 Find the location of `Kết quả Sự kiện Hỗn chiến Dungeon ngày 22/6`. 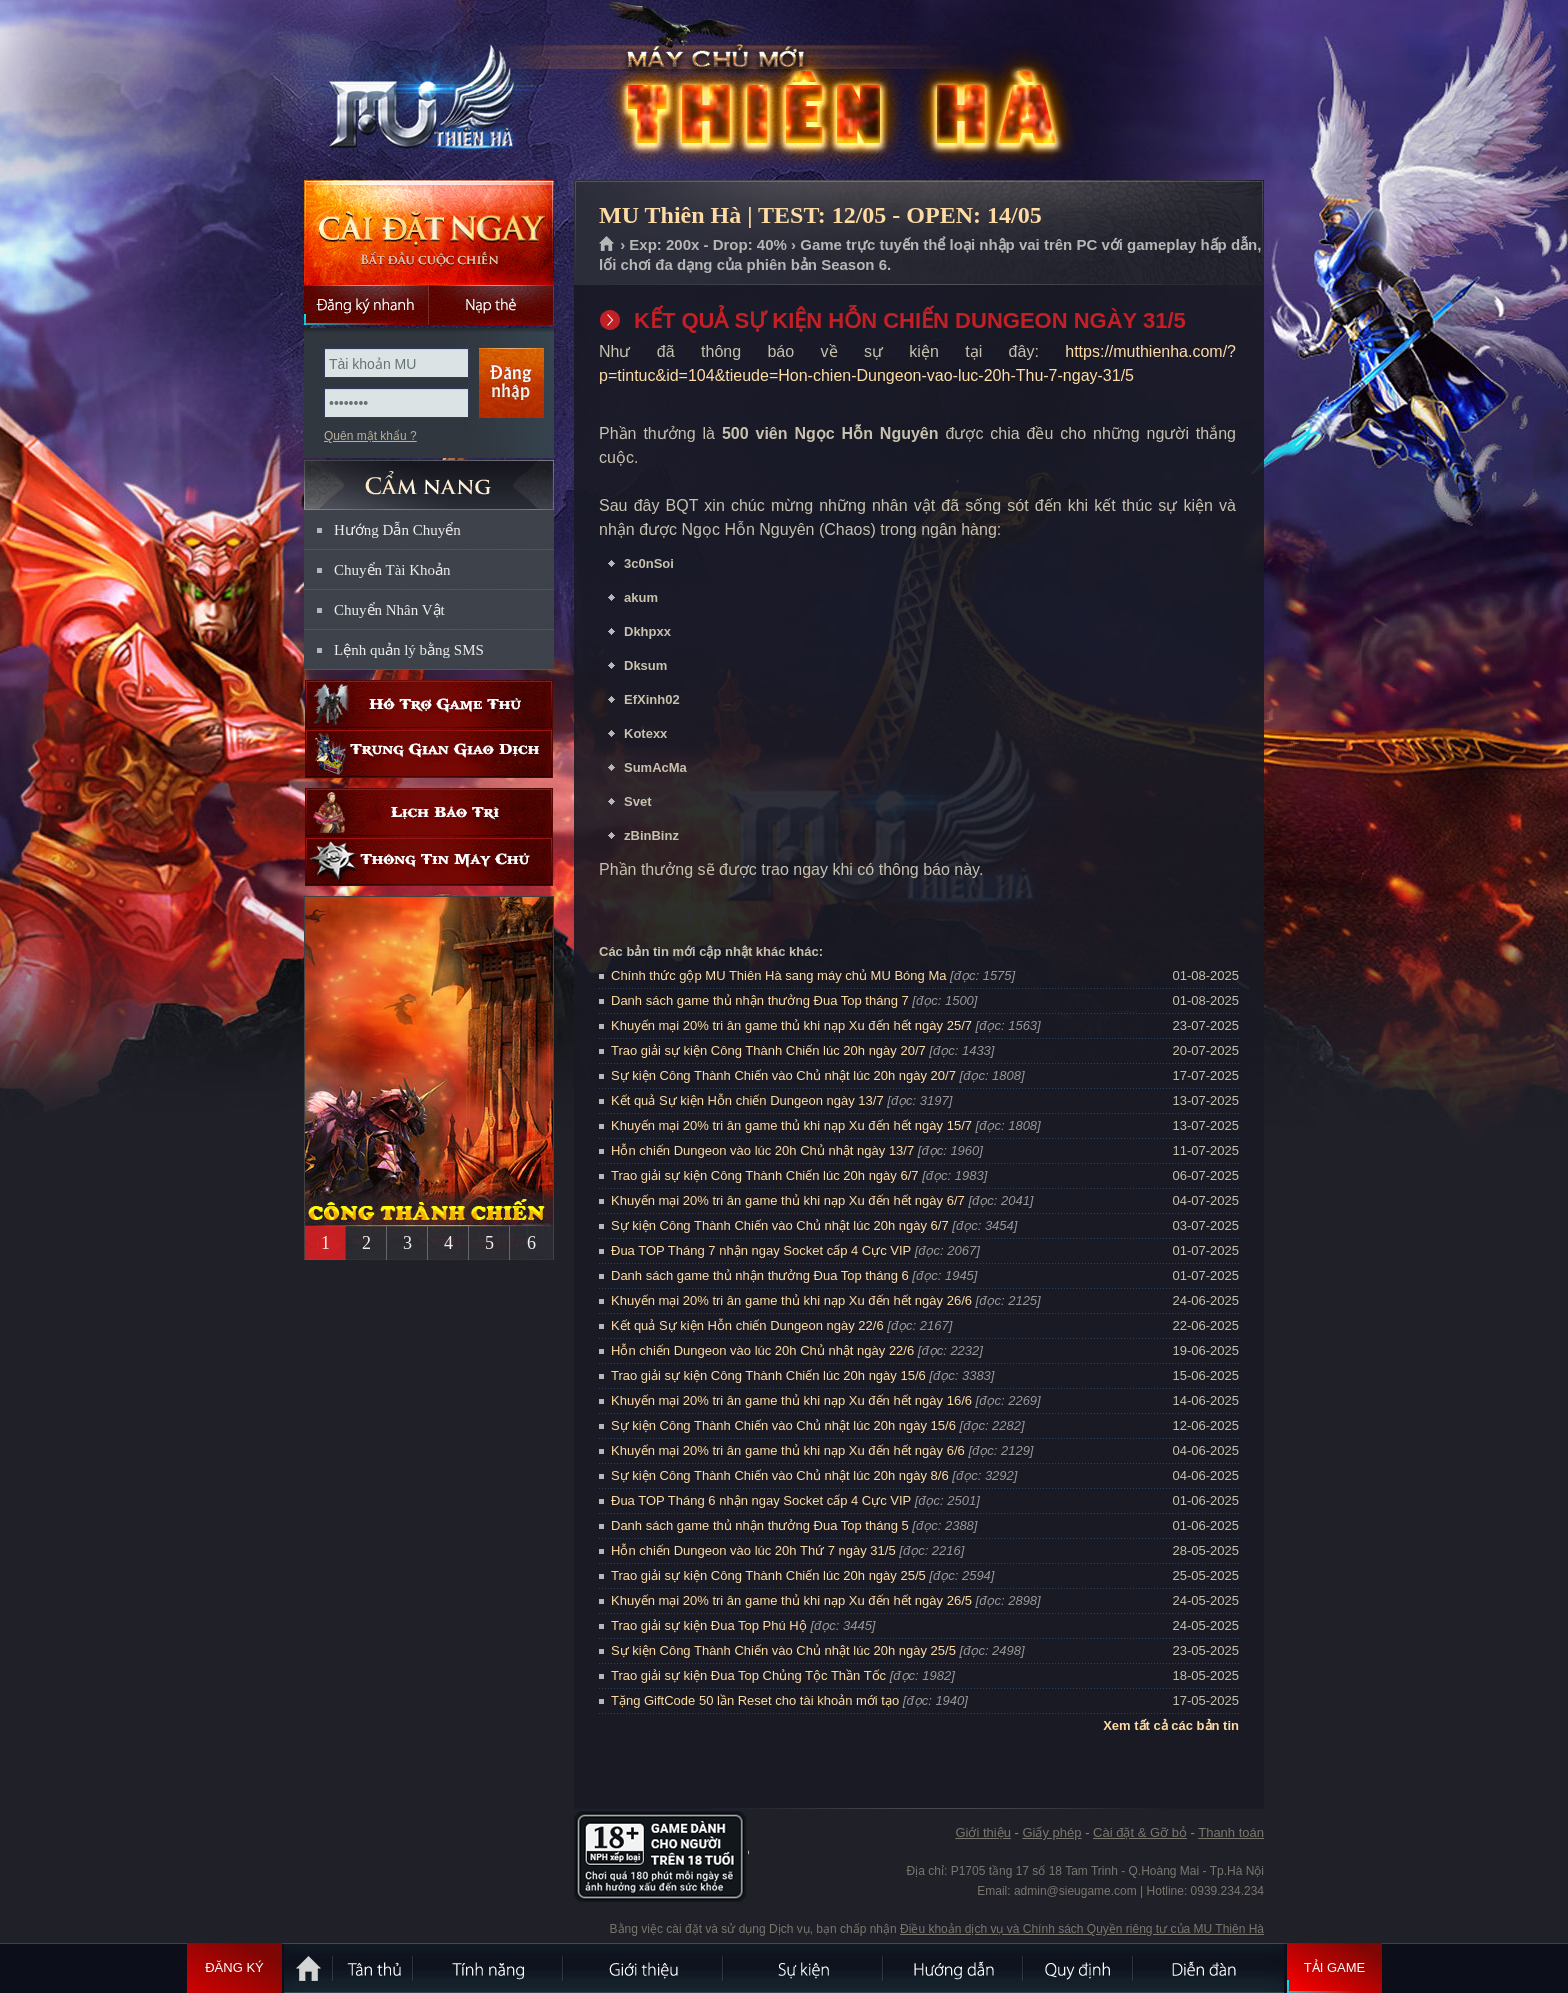

Kết quả Sự kiện Hỗn chiến Dungeon ngày 22/6 is located at coordinates (747, 1325).